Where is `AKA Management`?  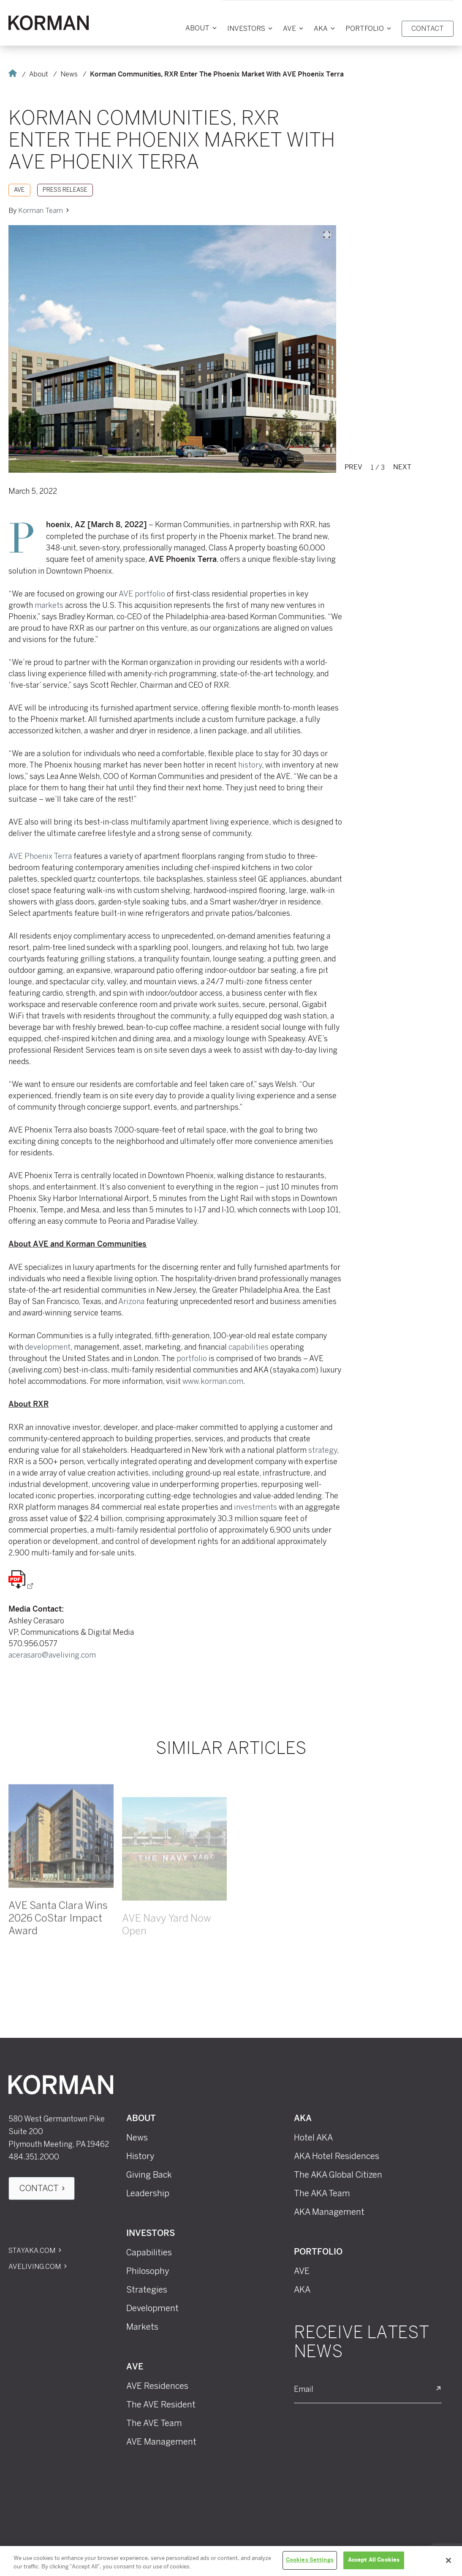 AKA Management is located at coordinates (329, 2212).